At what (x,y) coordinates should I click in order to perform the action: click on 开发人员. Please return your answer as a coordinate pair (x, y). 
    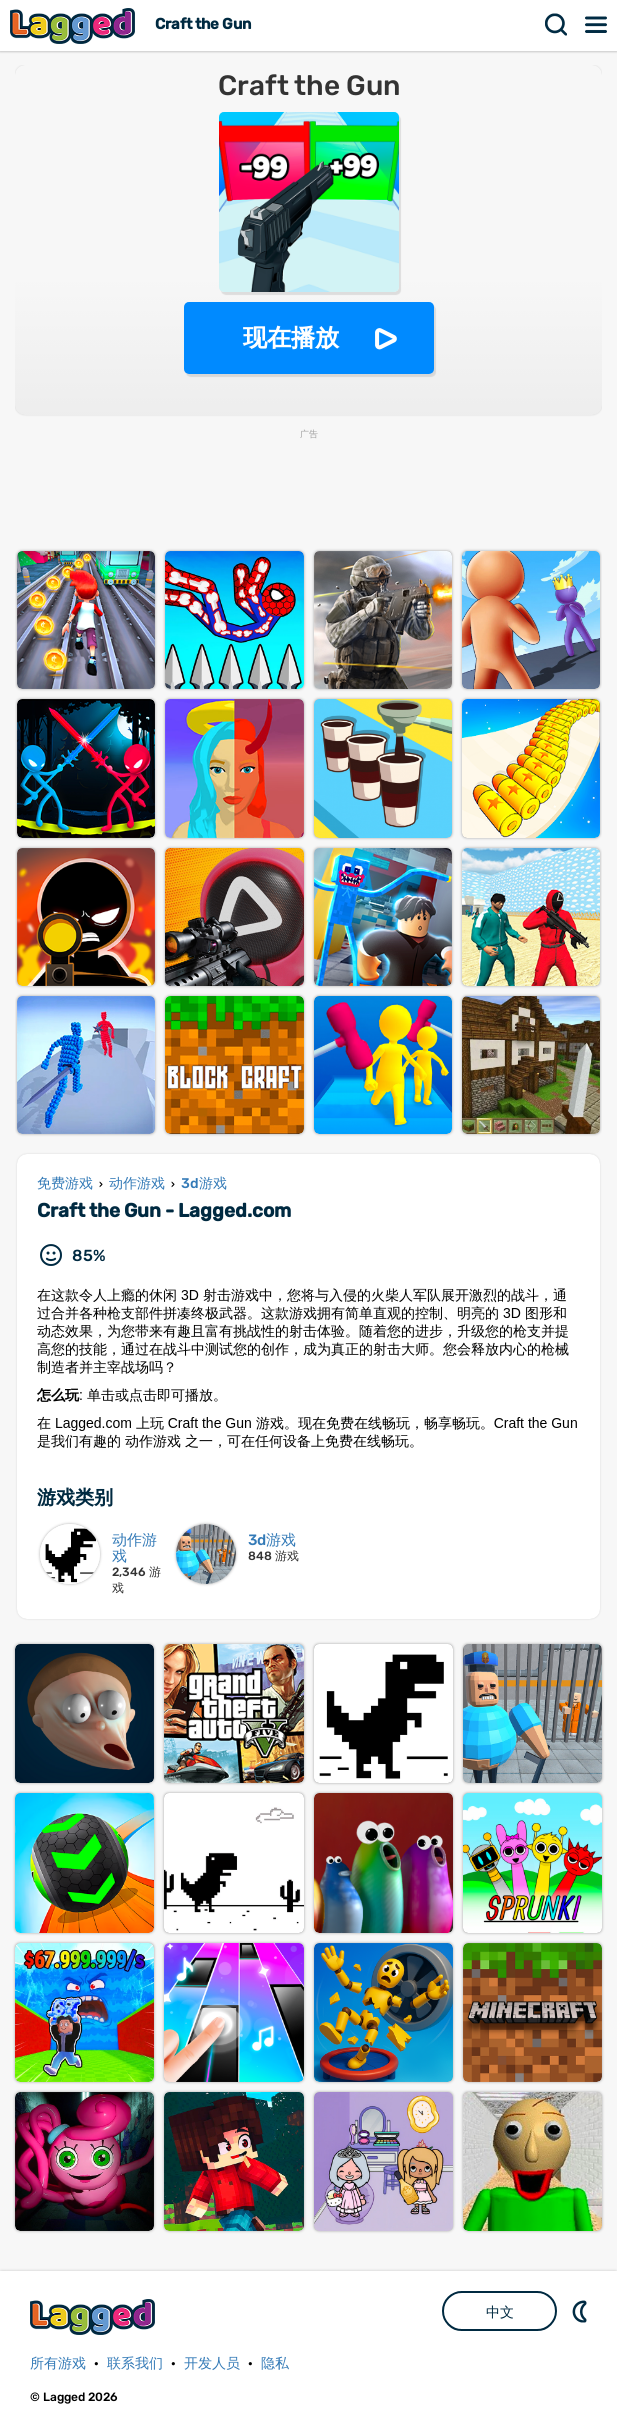
    Looking at the image, I should click on (212, 2363).